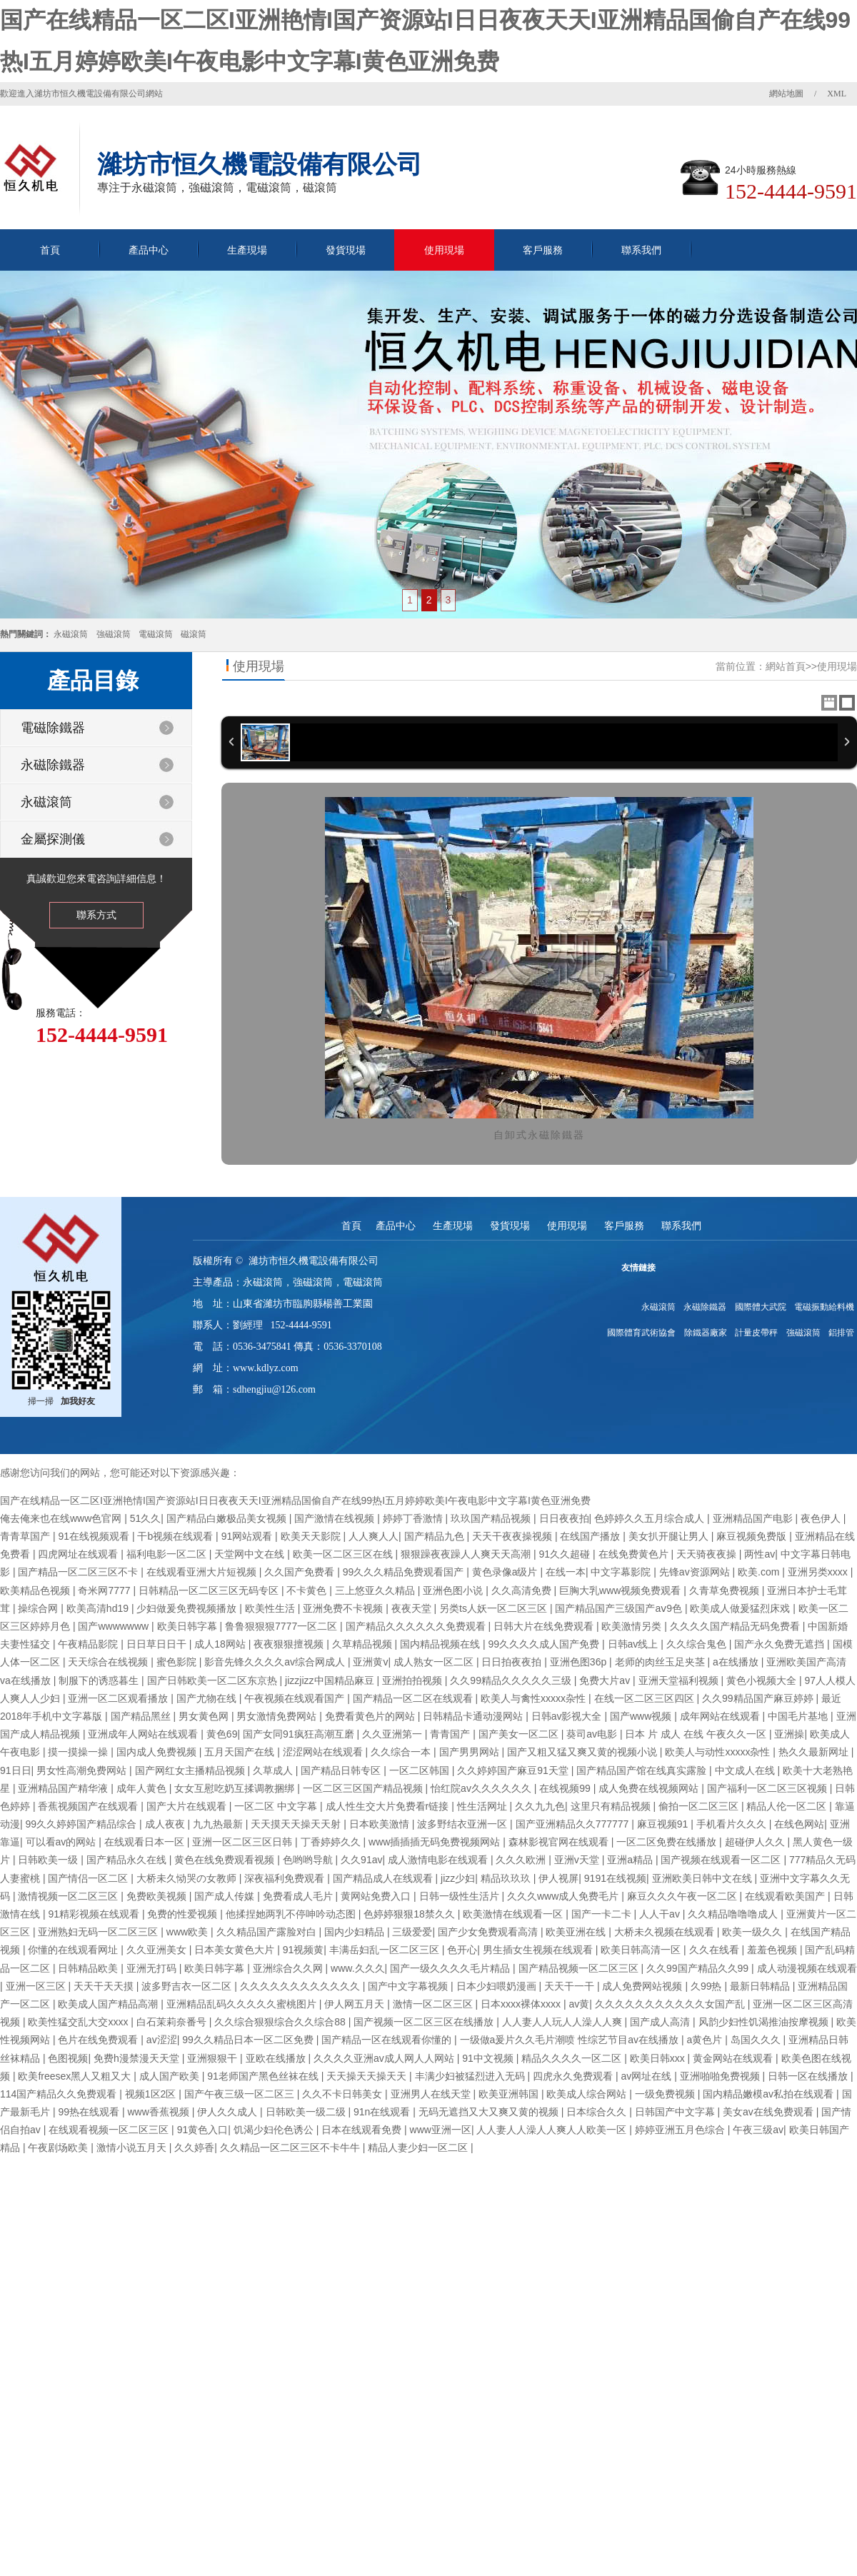  I want to click on 男女性高潮免费网站, so click(82, 1770).